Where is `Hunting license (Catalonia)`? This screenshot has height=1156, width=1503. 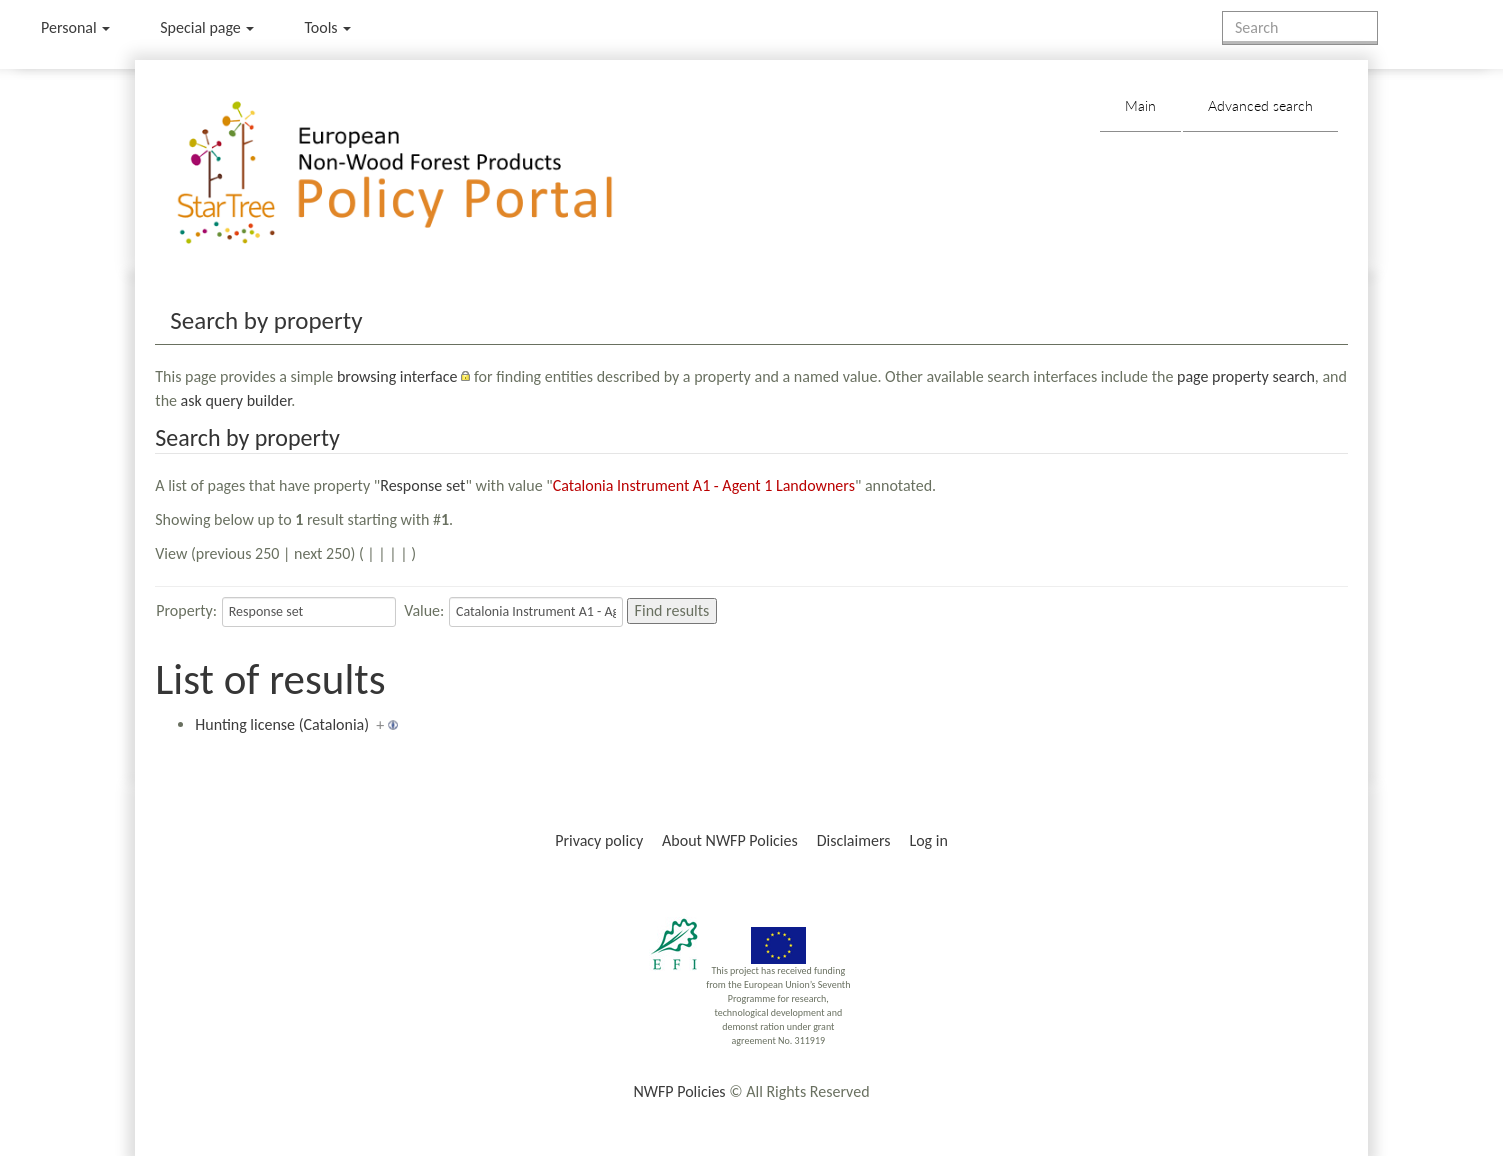
Hunting license (Catalonia) is located at coordinates (282, 724).